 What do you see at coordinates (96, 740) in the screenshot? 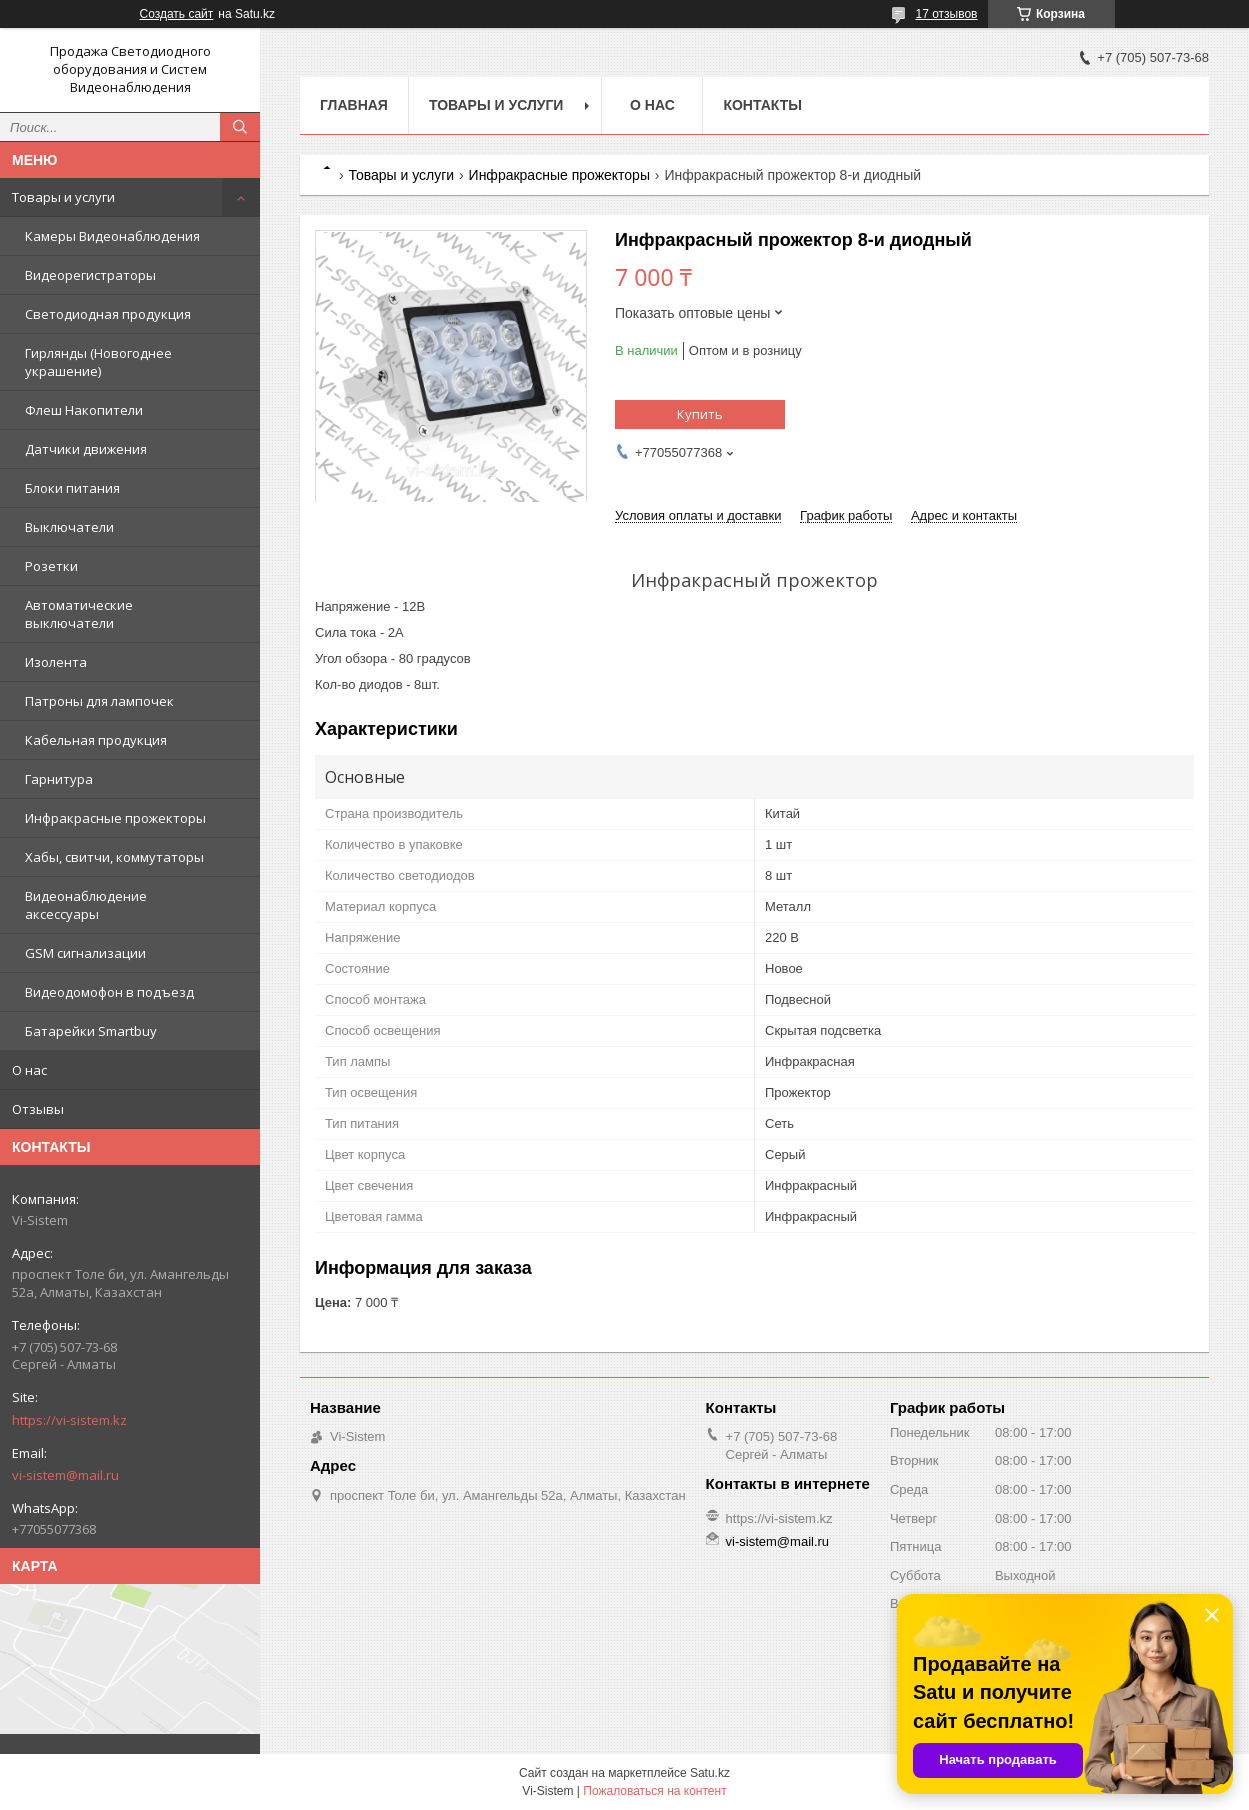
I see `Кабельная продукция` at bounding box center [96, 740].